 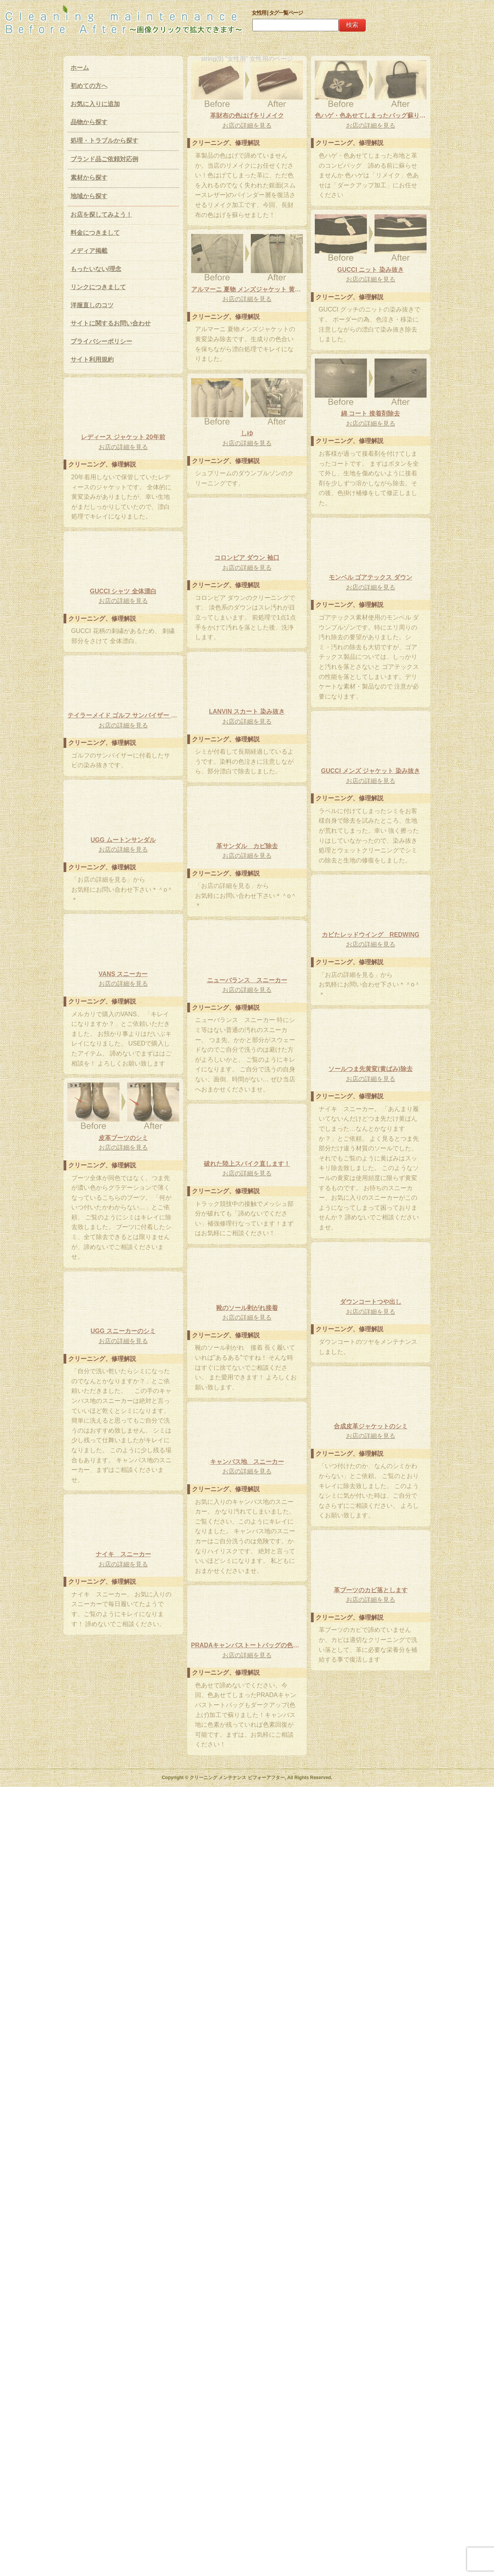 I want to click on プライバシーポリシー, so click(x=101, y=341).